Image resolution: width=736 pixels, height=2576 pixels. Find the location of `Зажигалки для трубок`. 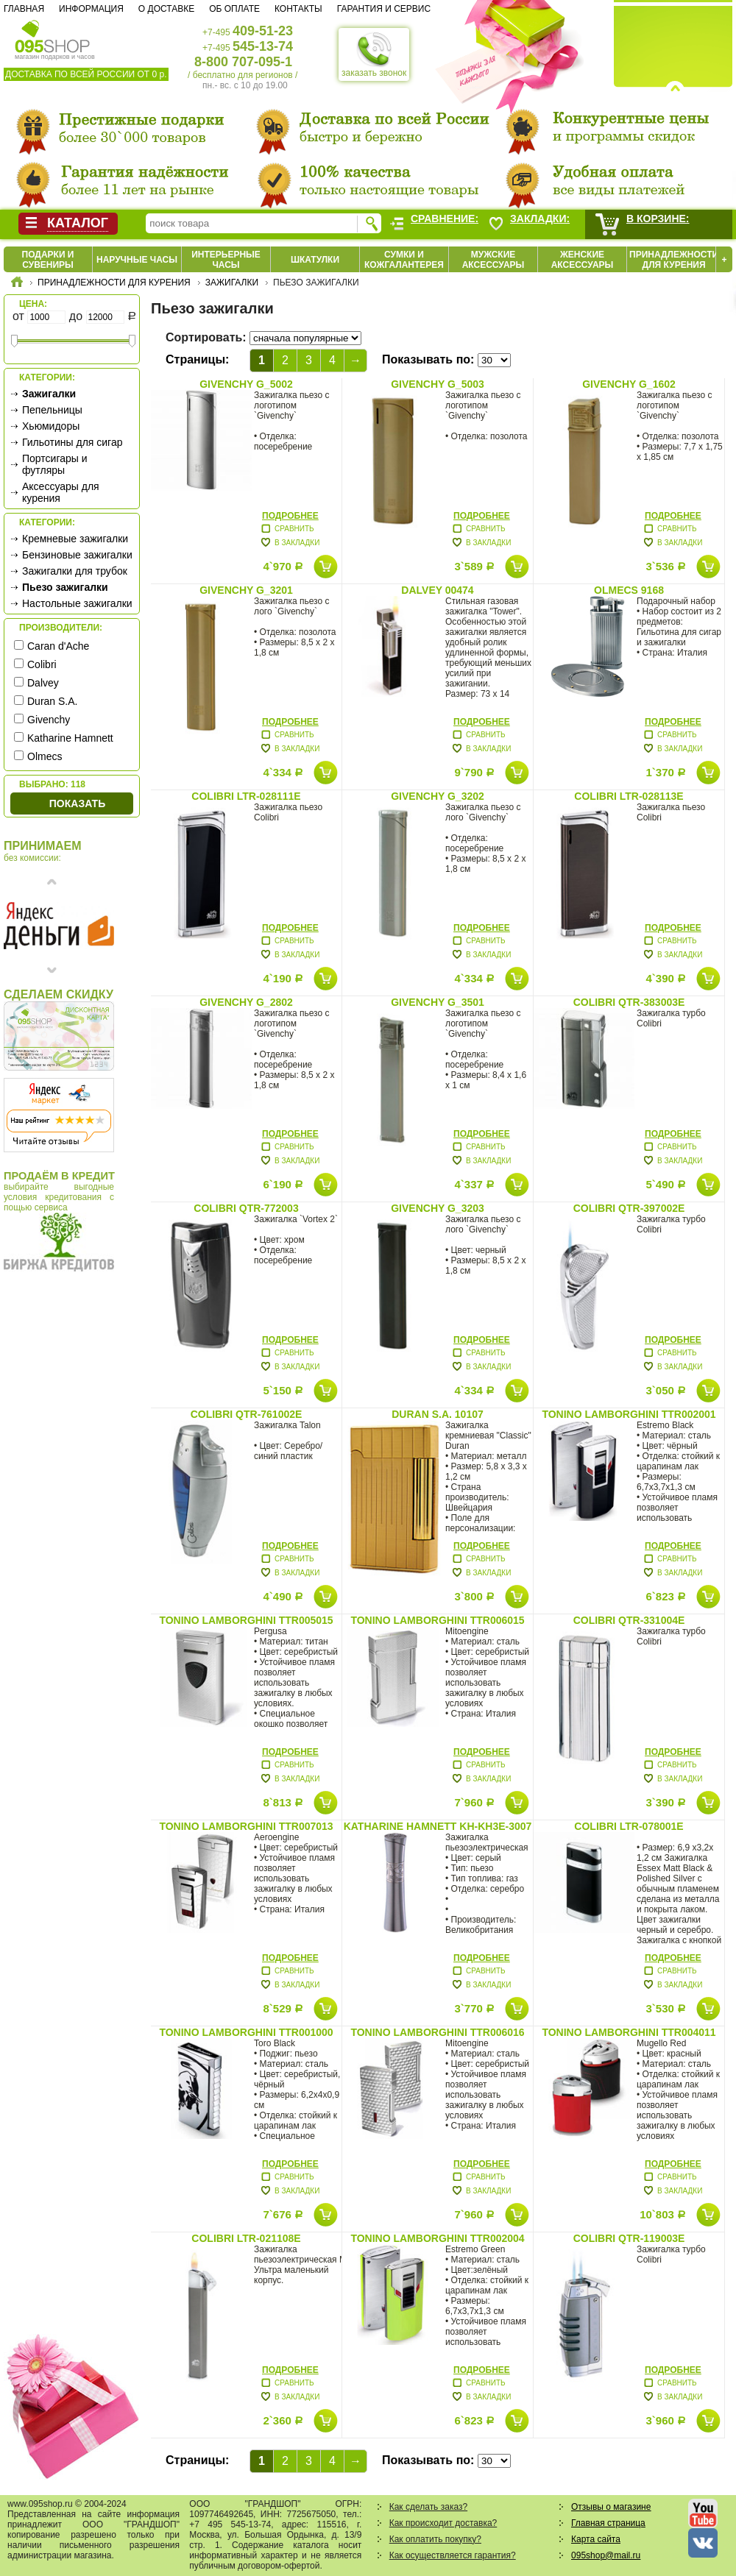

Зажигалки для трубок is located at coordinates (74, 571).